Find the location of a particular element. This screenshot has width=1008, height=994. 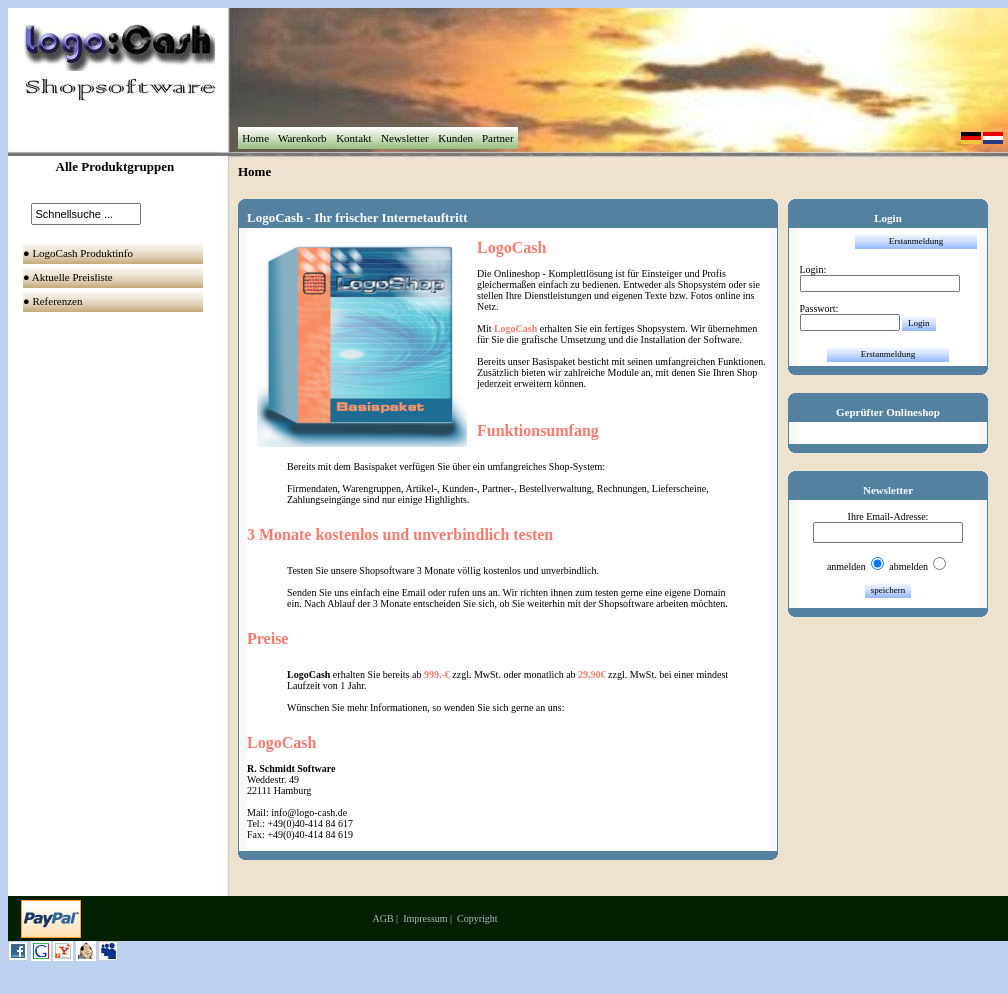

● Aktuelle Preisliste is located at coordinates (69, 277).